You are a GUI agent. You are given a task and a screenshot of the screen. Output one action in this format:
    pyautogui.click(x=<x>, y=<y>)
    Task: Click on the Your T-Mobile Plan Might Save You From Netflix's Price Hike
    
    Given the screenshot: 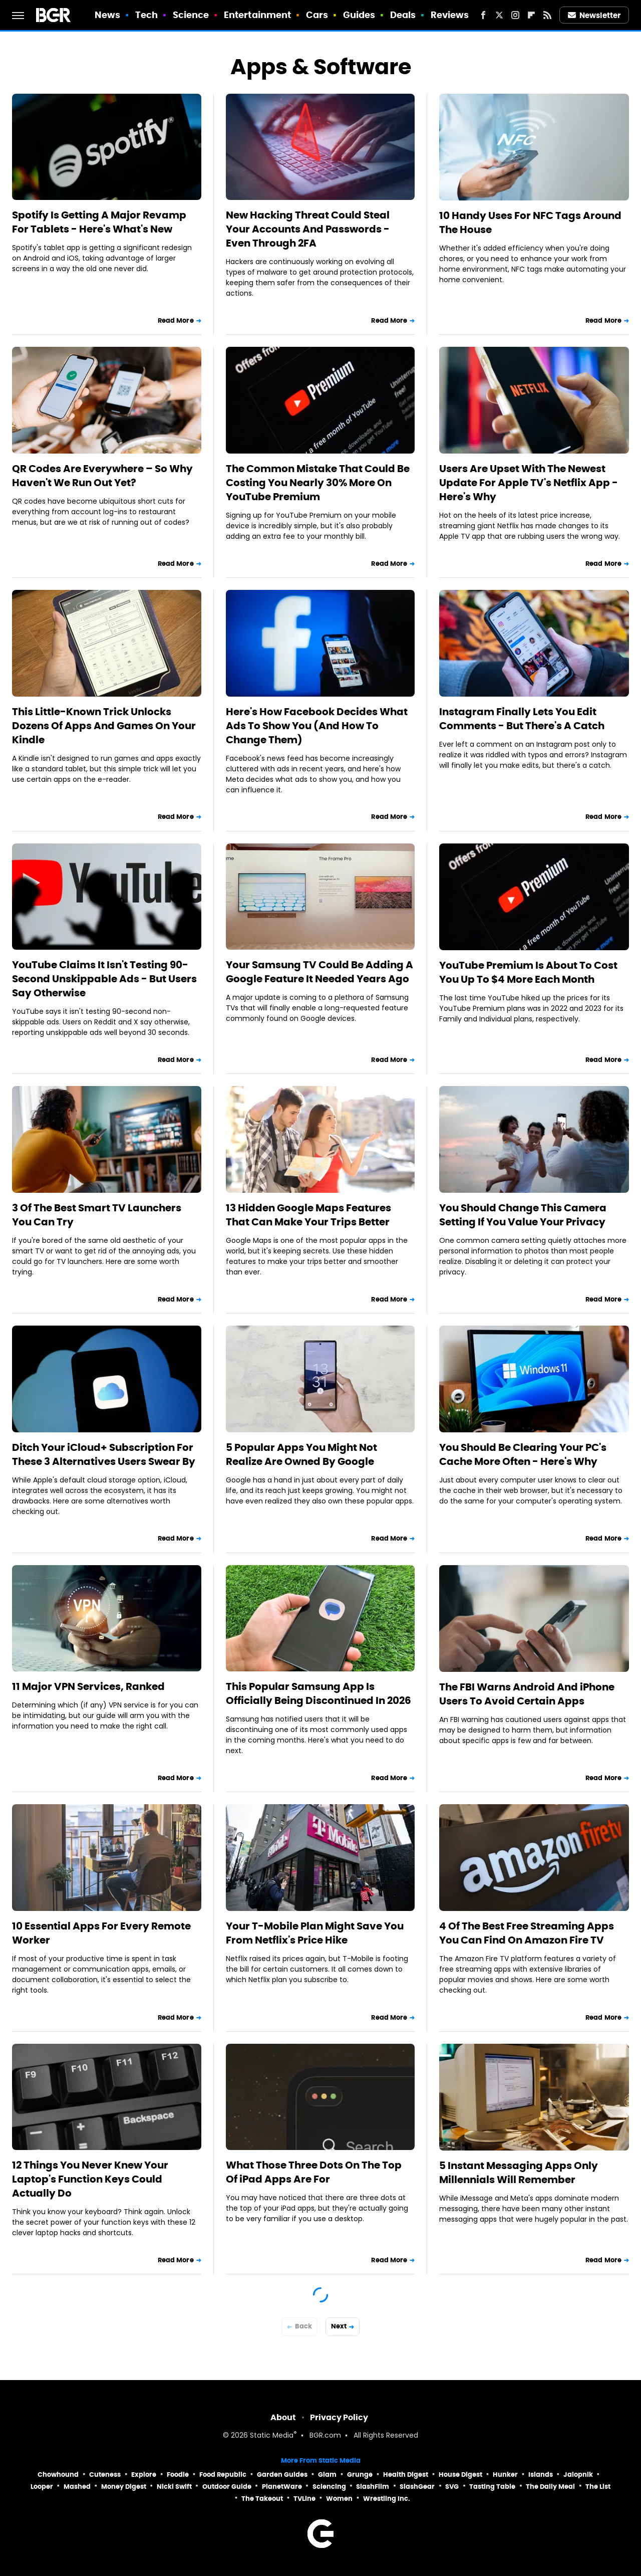 What is the action you would take?
    pyautogui.click(x=315, y=1933)
    